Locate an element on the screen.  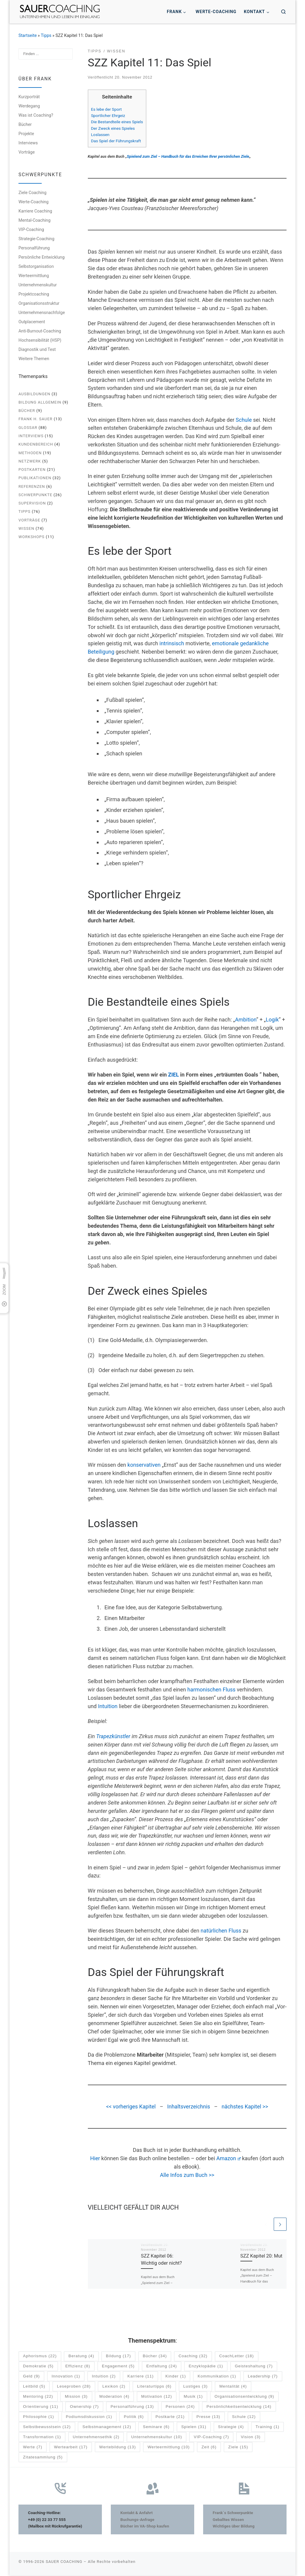
Werdegang is located at coordinates (29, 106).